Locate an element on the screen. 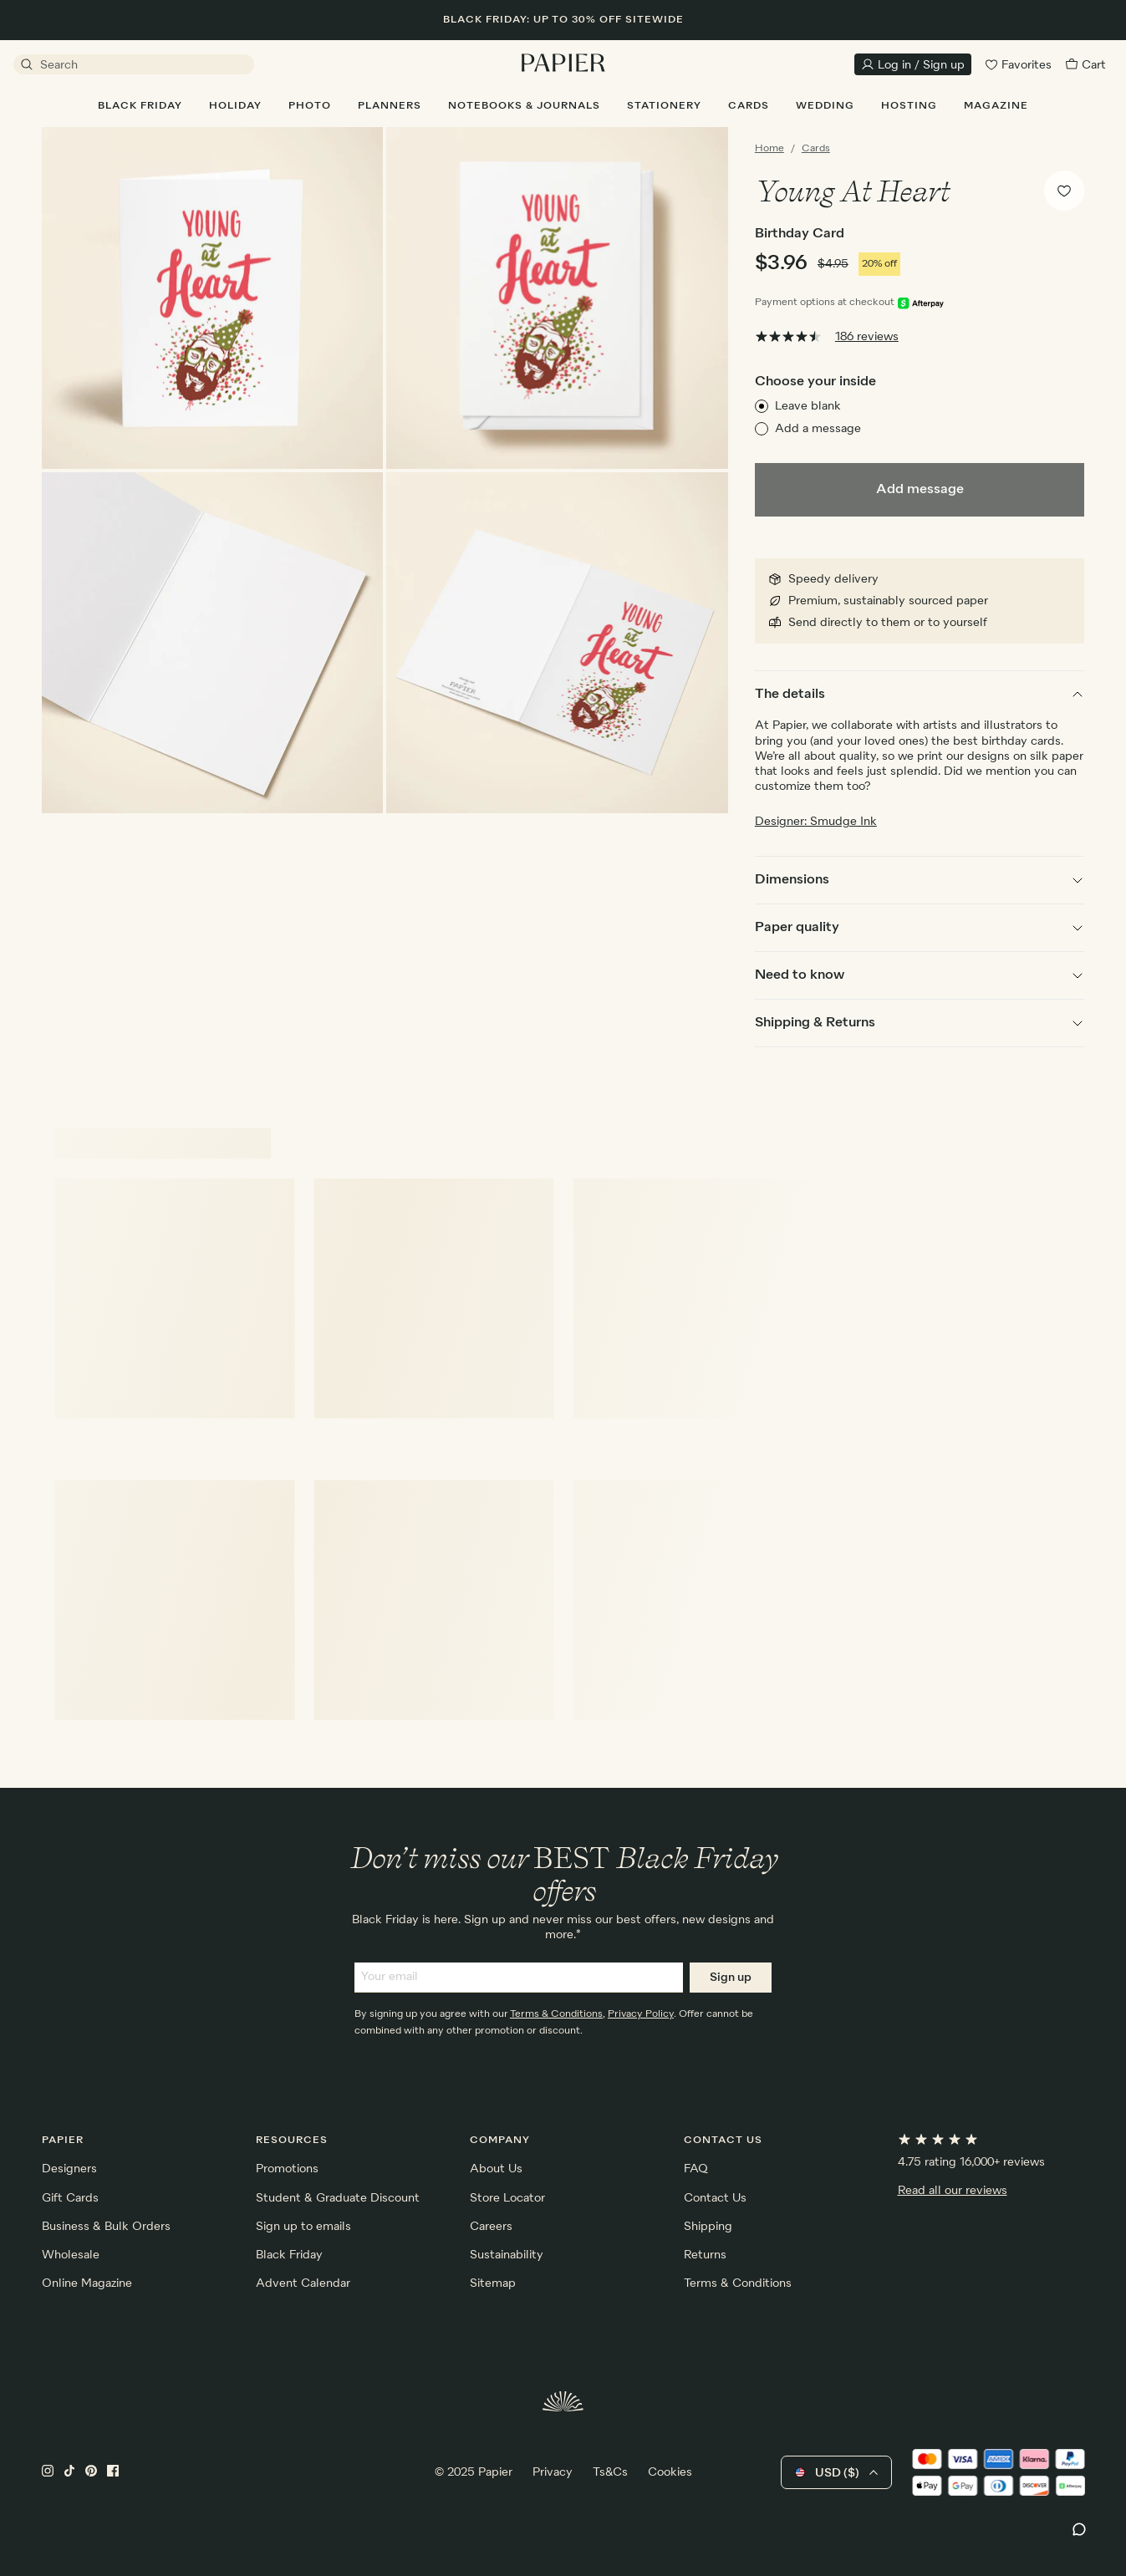 This screenshot has width=1126, height=2576. Sign up to emails is located at coordinates (303, 2226).